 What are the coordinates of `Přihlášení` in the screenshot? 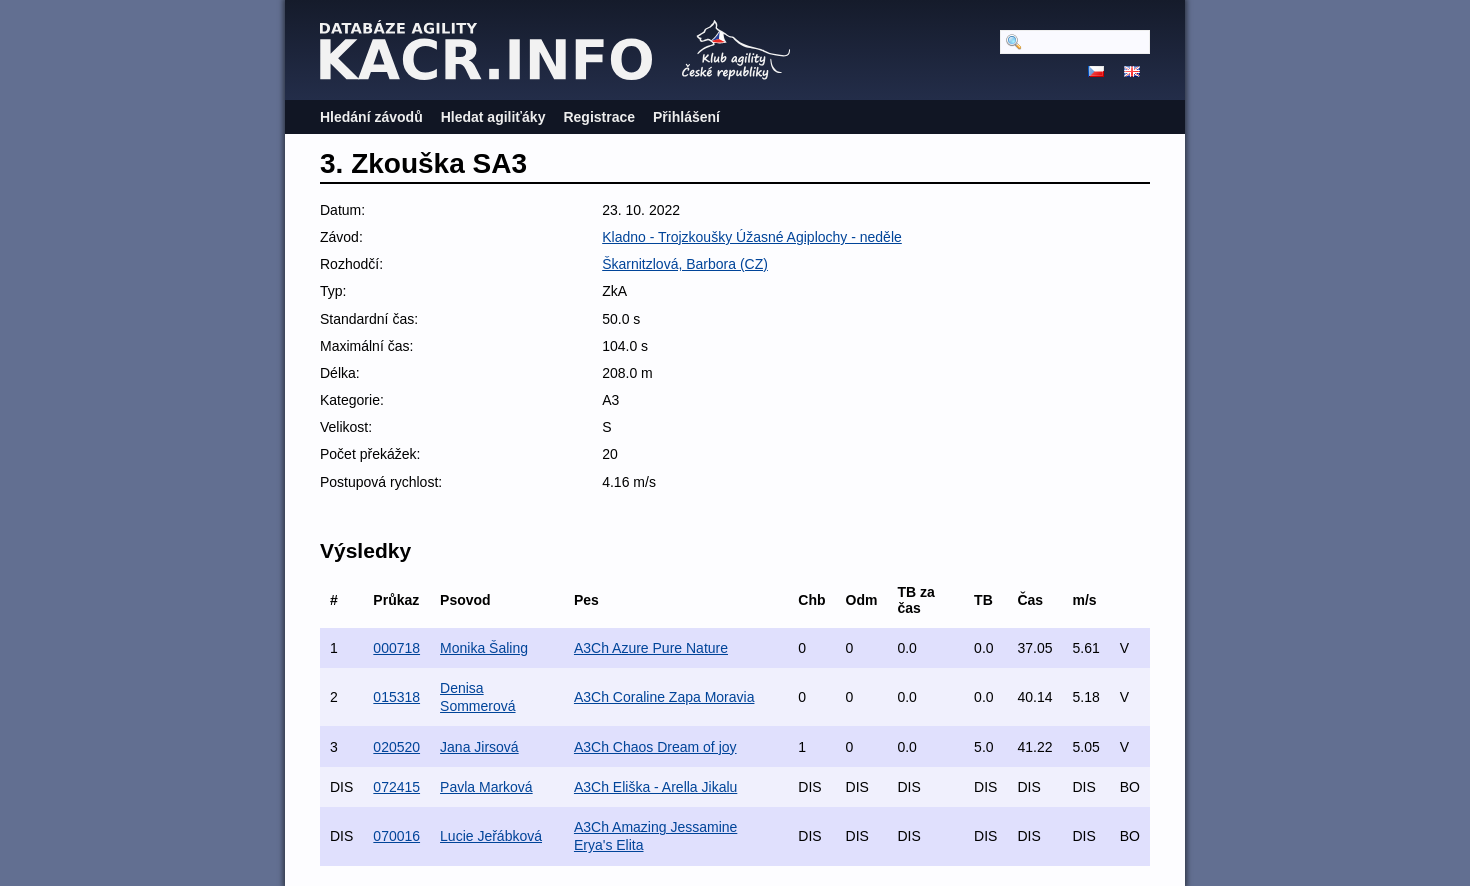 It's located at (686, 117).